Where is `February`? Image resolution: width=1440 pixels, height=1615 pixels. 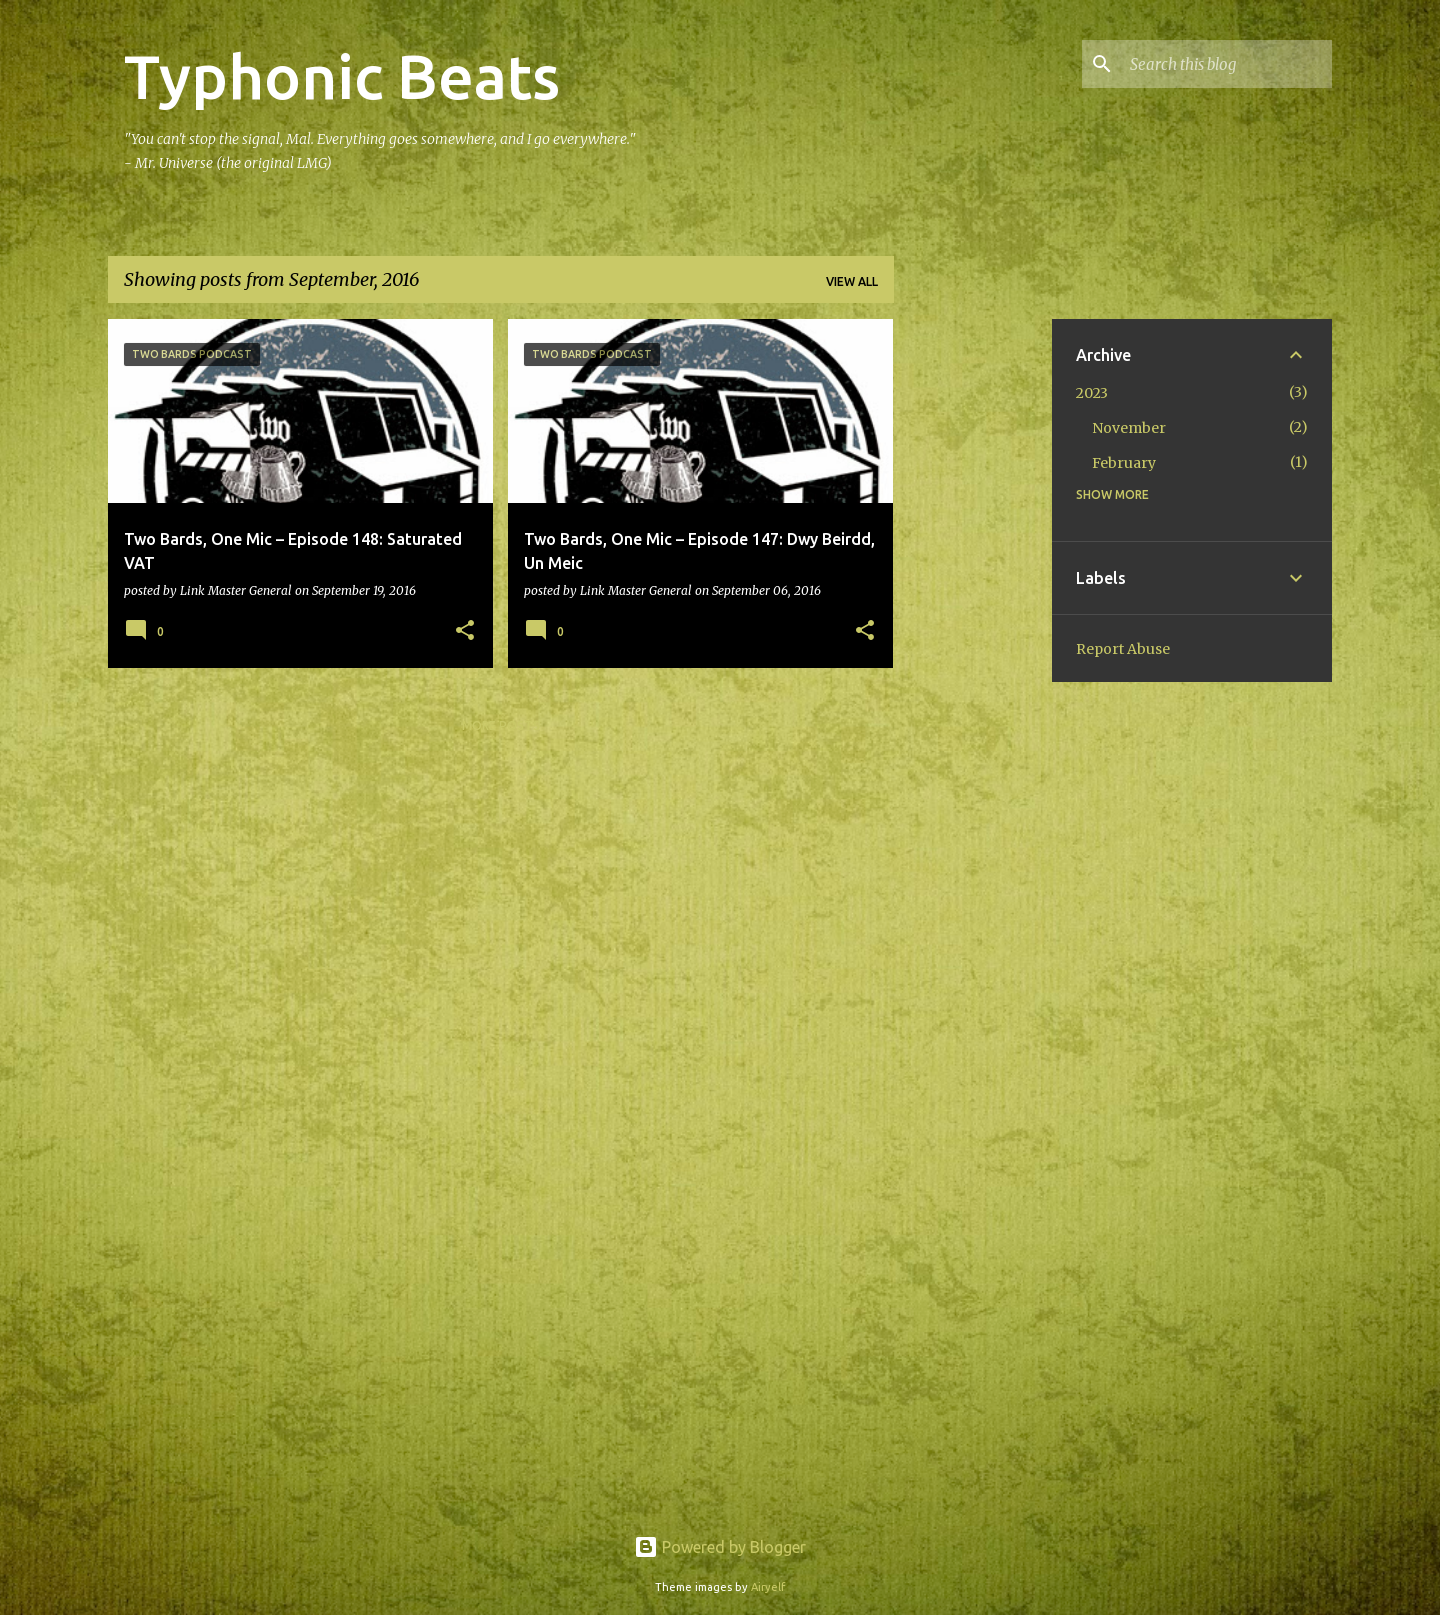
February is located at coordinates (1124, 463).